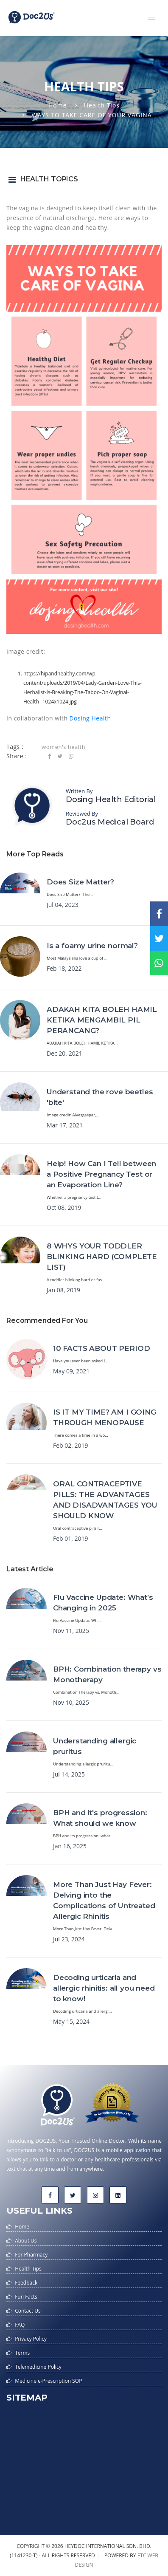 Image resolution: width=168 pixels, height=2576 pixels. Describe the element at coordinates (111, 799) in the screenshot. I see `Dosing Health Editorial` at that location.